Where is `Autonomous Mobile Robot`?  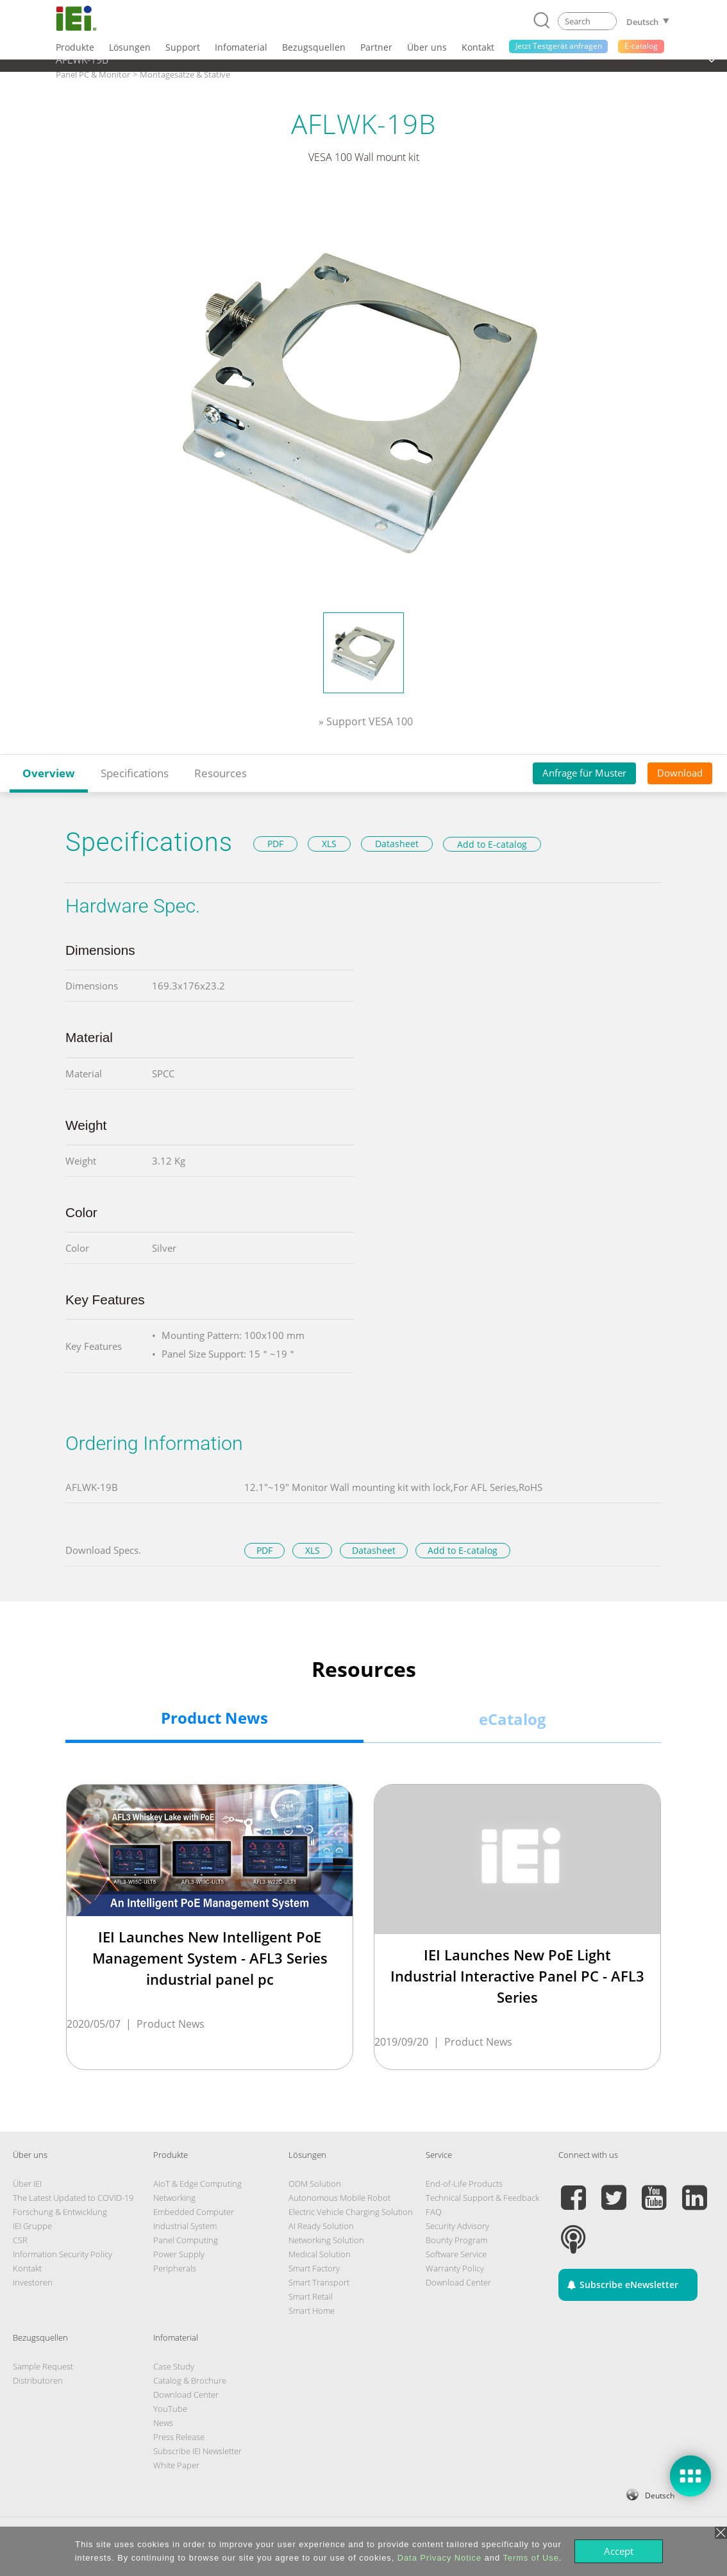 Autonomous Mobile Robot is located at coordinates (339, 2197).